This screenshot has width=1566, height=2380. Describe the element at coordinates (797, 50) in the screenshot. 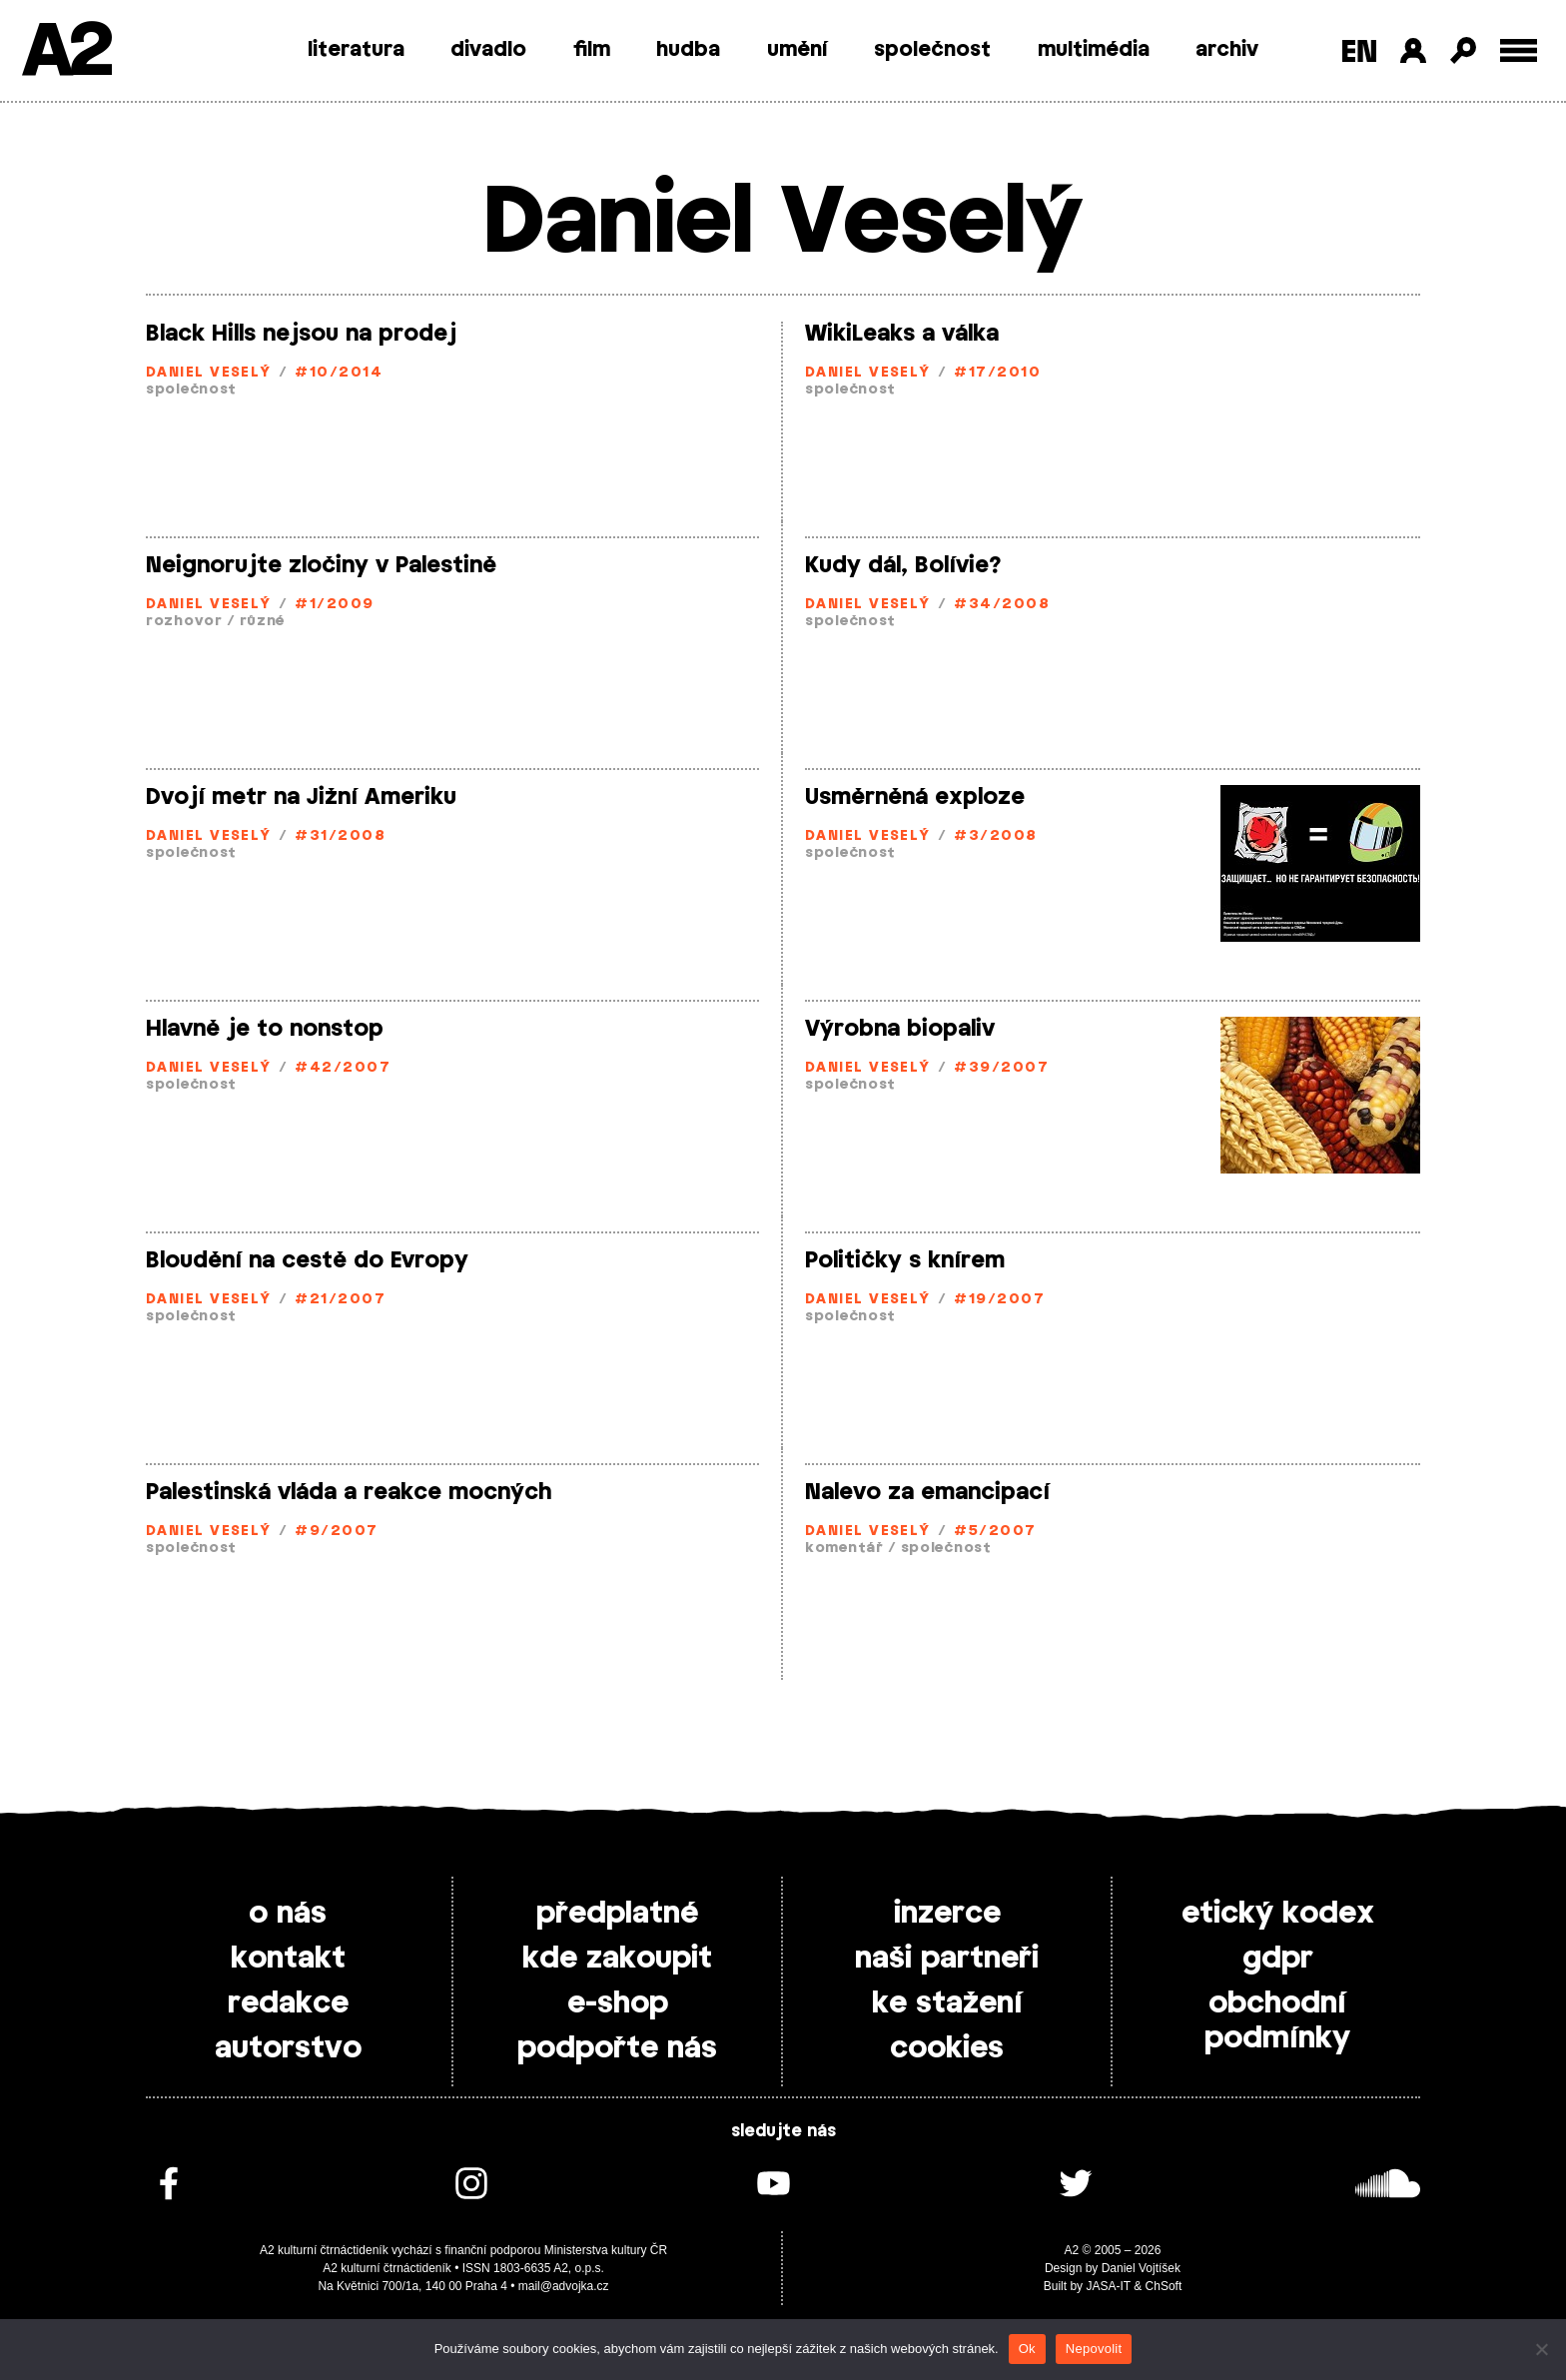

I see `umění` at that location.